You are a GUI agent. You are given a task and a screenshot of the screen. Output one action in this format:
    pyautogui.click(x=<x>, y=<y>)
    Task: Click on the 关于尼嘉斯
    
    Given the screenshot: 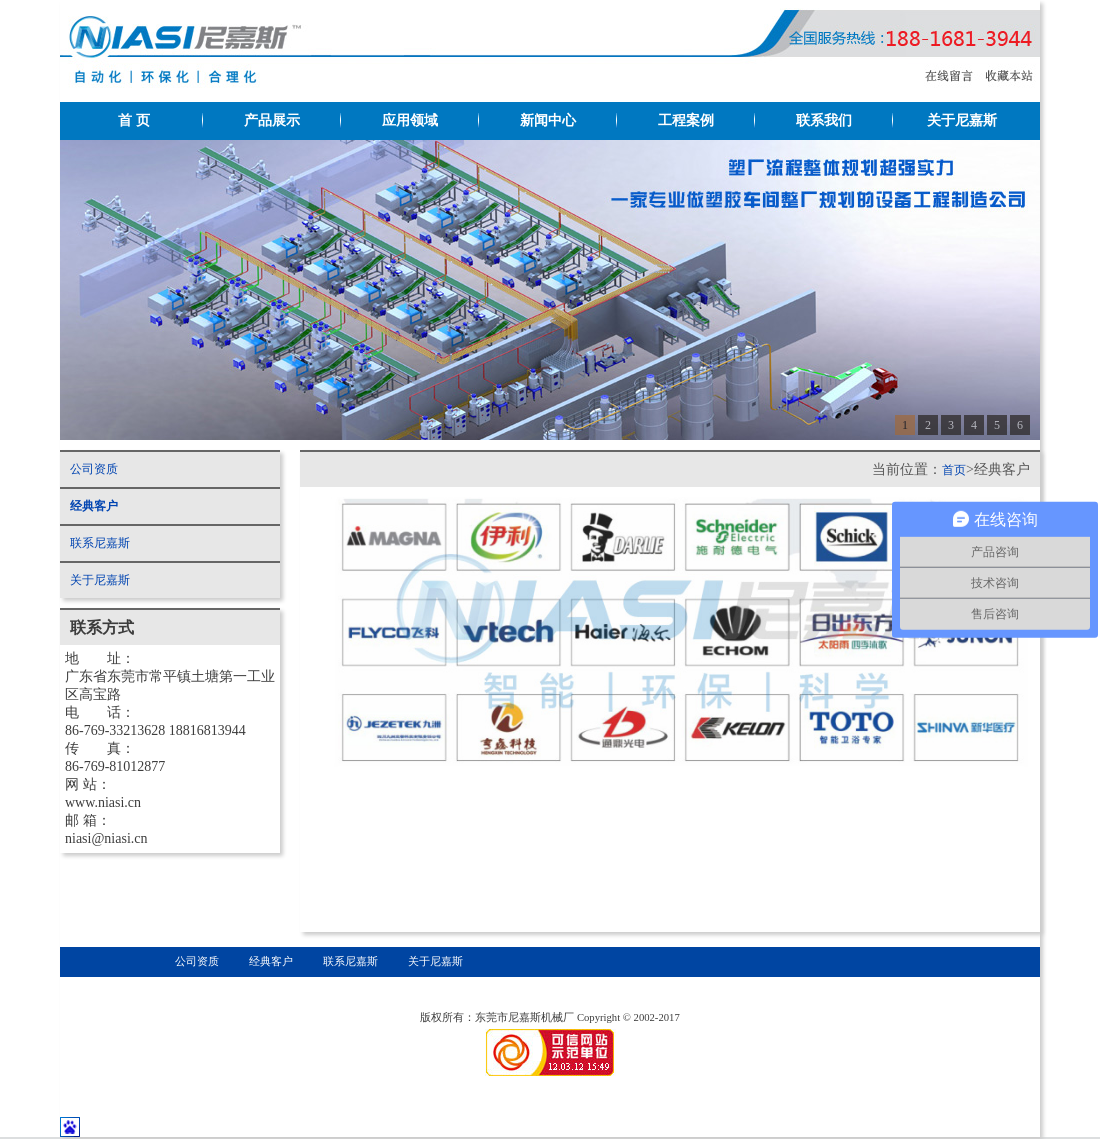 What is the action you would take?
    pyautogui.click(x=962, y=120)
    